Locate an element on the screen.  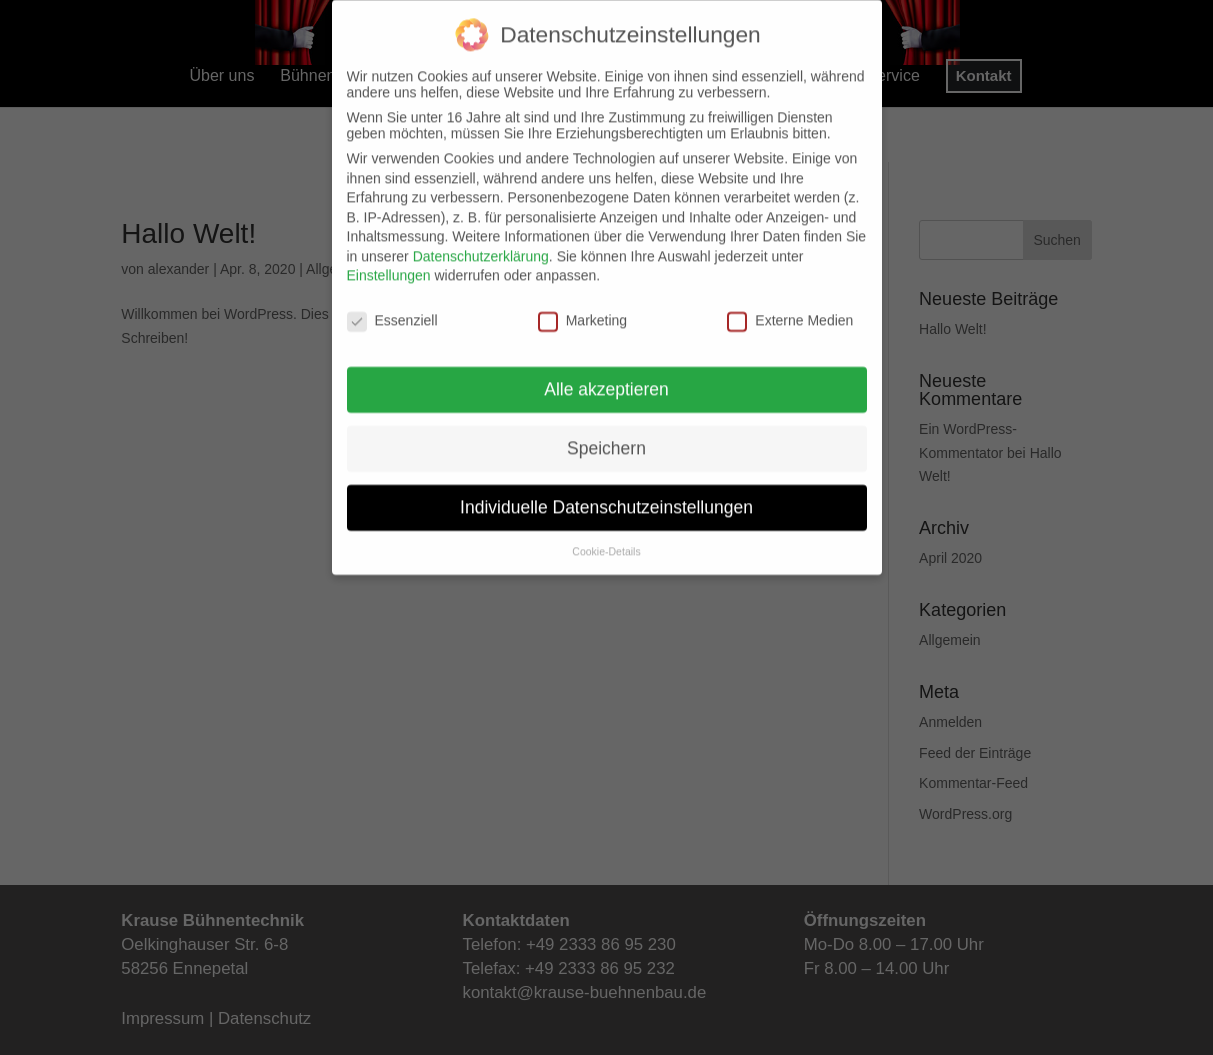
Speichern [button] is located at coordinates (606, 434).